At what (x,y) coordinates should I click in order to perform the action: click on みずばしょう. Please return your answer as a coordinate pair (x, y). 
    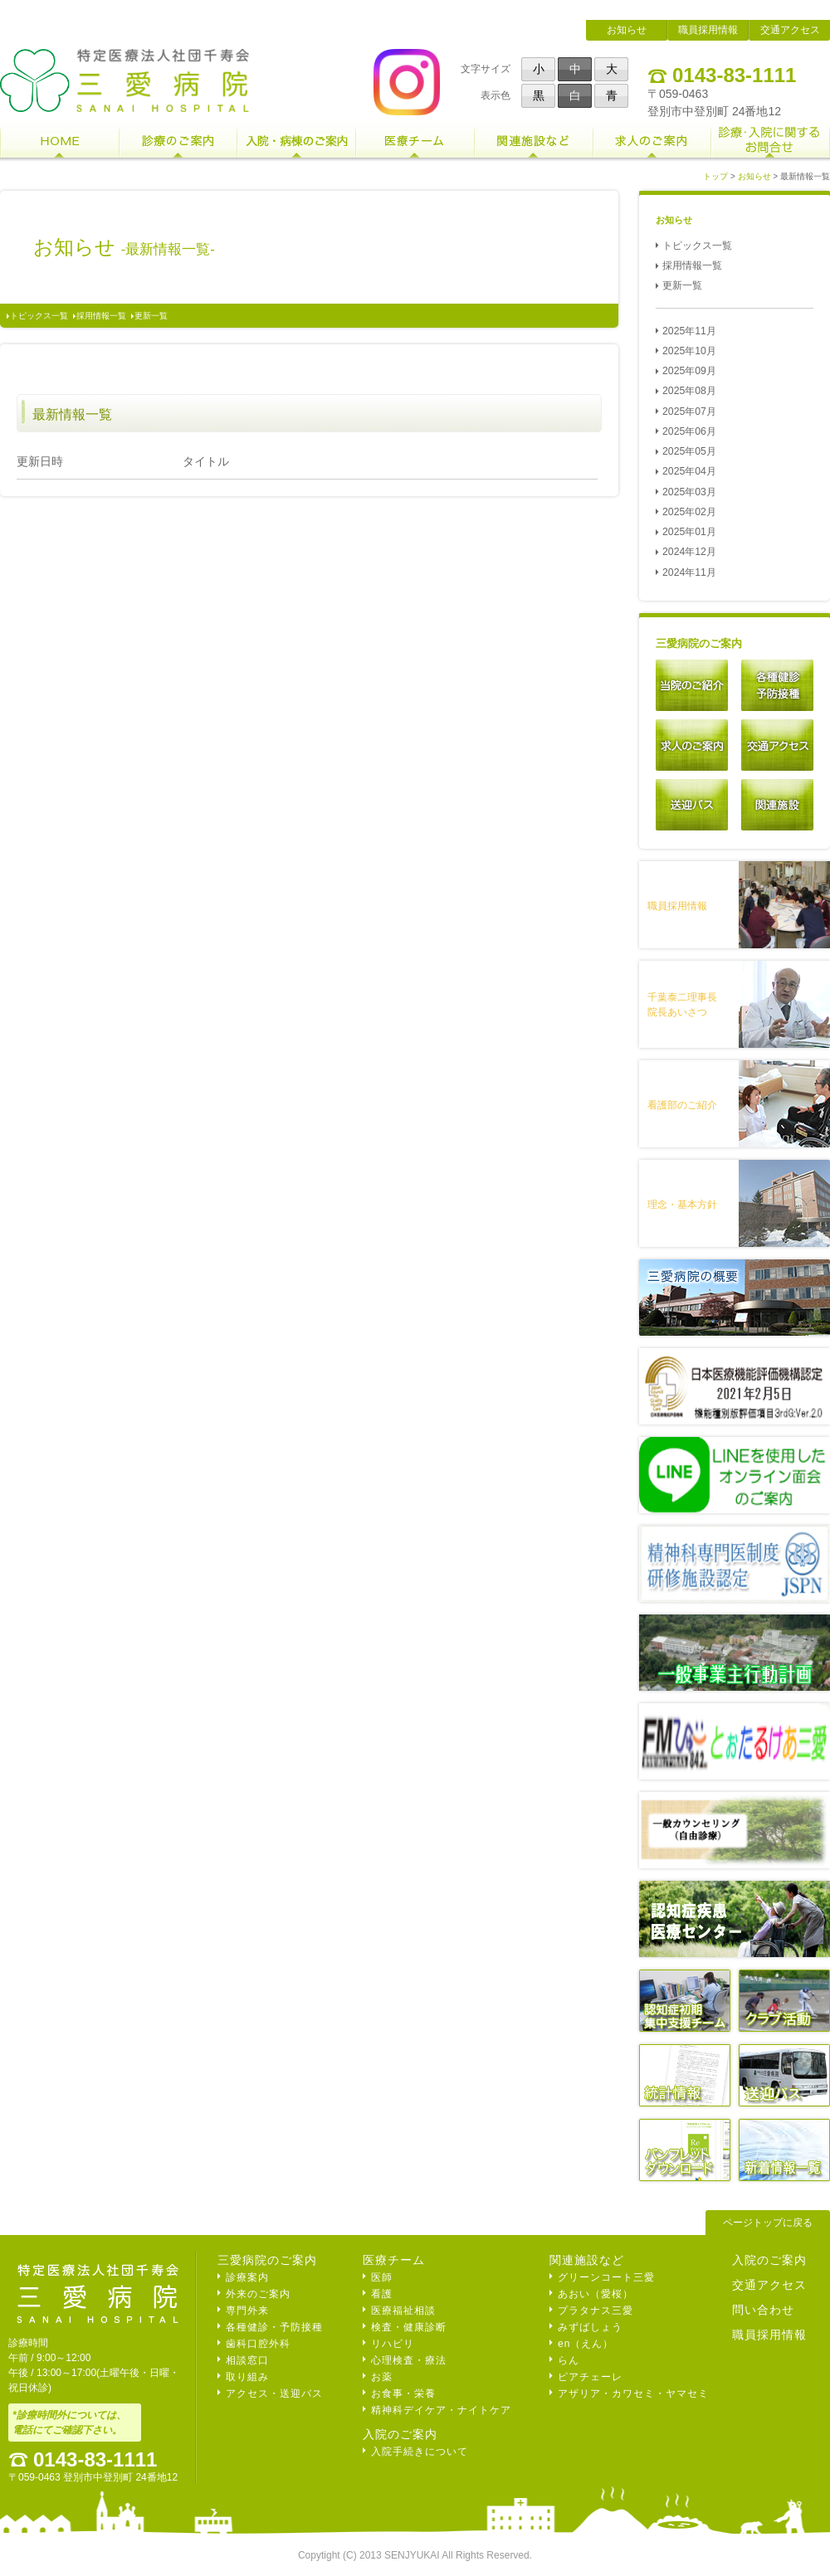
    Looking at the image, I should click on (590, 2327).